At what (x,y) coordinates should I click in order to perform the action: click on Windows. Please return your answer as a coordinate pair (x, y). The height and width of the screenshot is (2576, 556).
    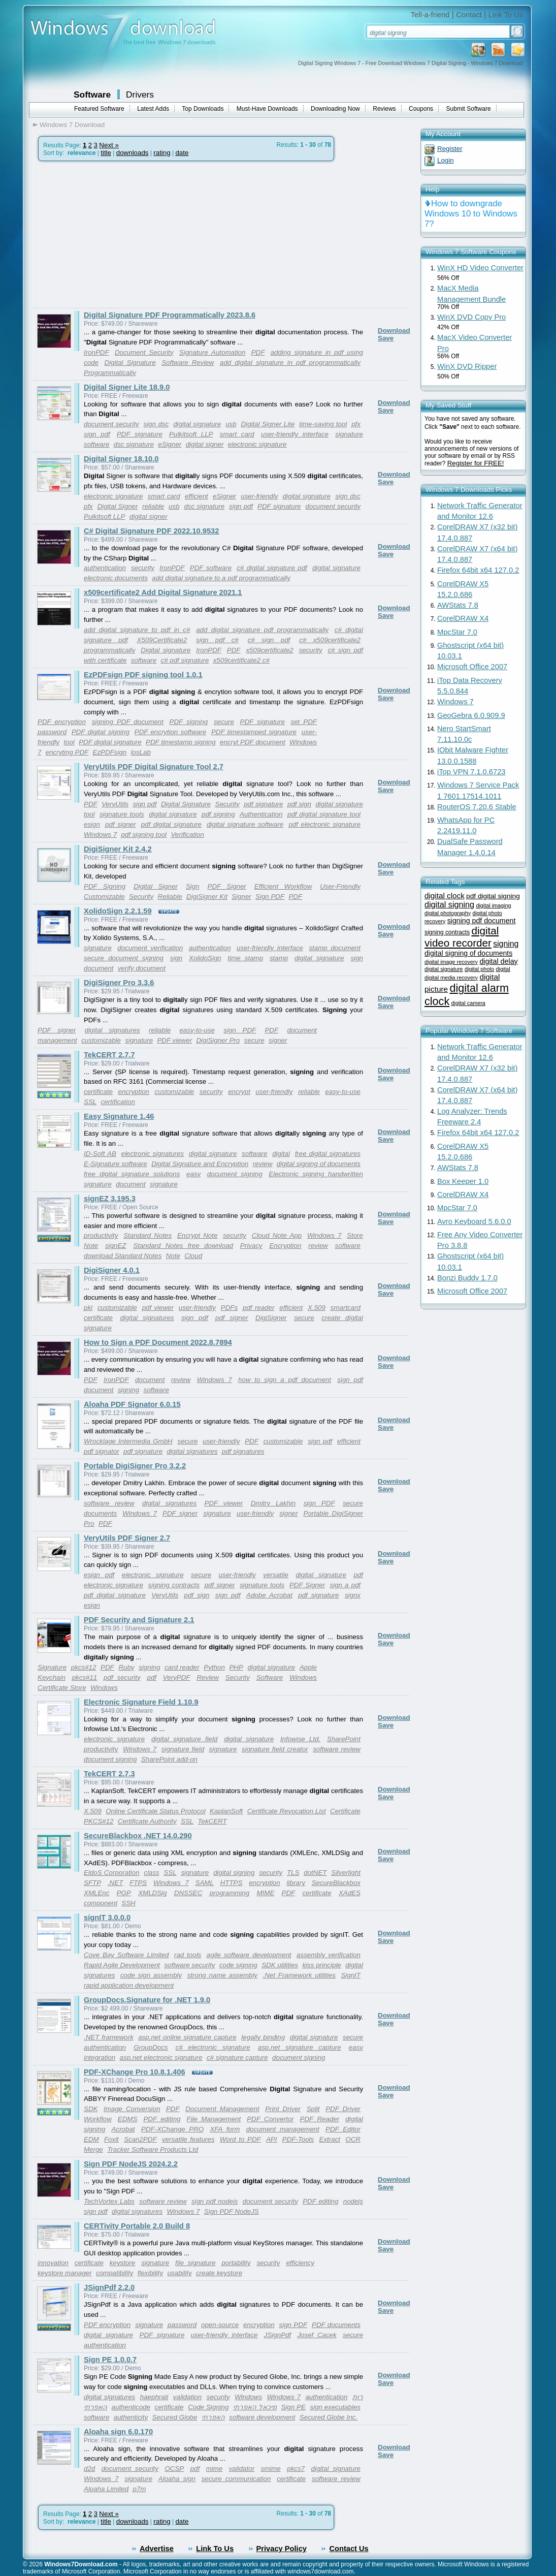
    Looking at the image, I should click on (104, 1687).